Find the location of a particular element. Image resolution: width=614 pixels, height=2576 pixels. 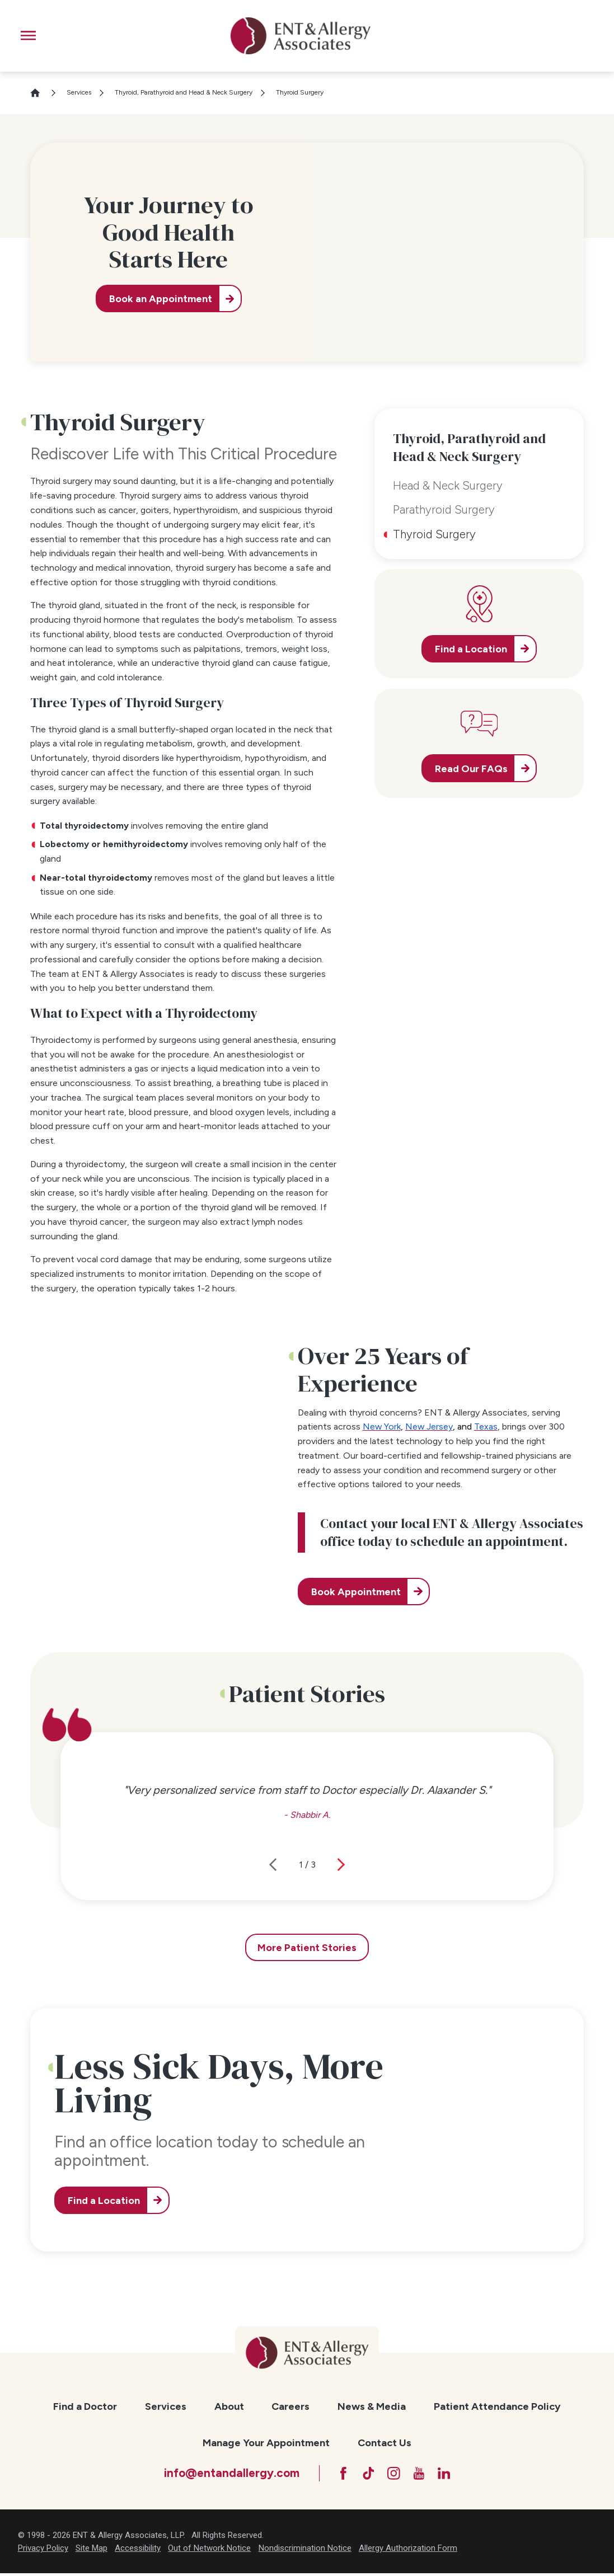

Book an Appointment is located at coordinates (158, 298).